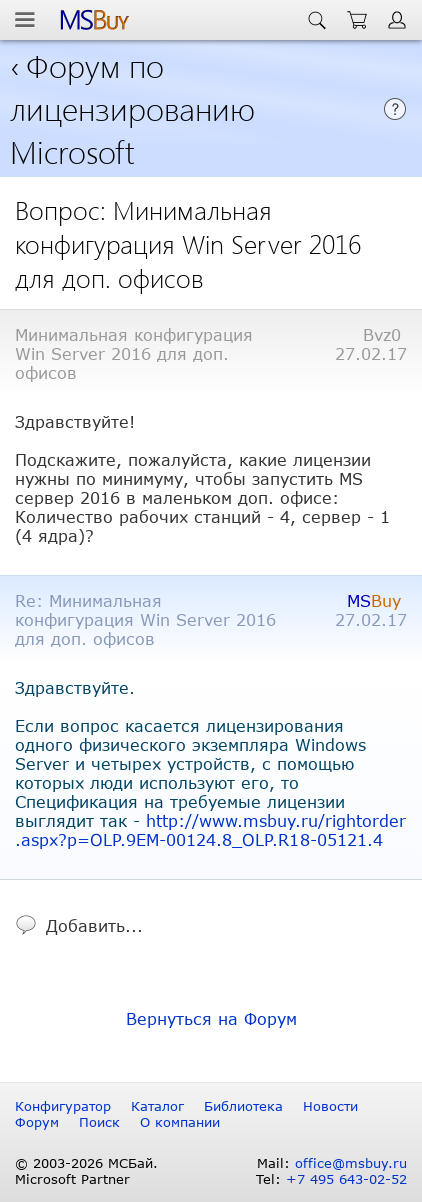 The image size is (422, 1202). What do you see at coordinates (37, 1122) in the screenshot?
I see `Форум` at bounding box center [37, 1122].